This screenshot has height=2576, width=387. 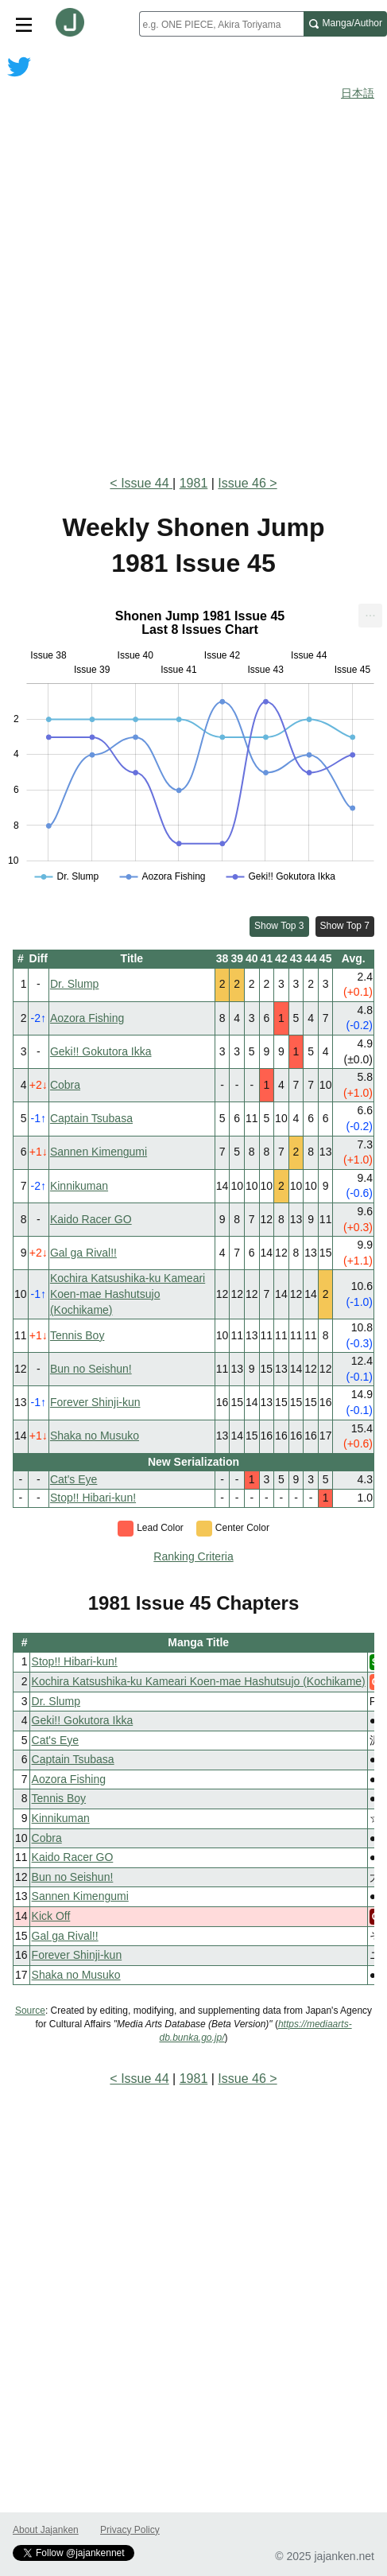 What do you see at coordinates (98, 1151) in the screenshot?
I see `Sannen Kimengumi` at bounding box center [98, 1151].